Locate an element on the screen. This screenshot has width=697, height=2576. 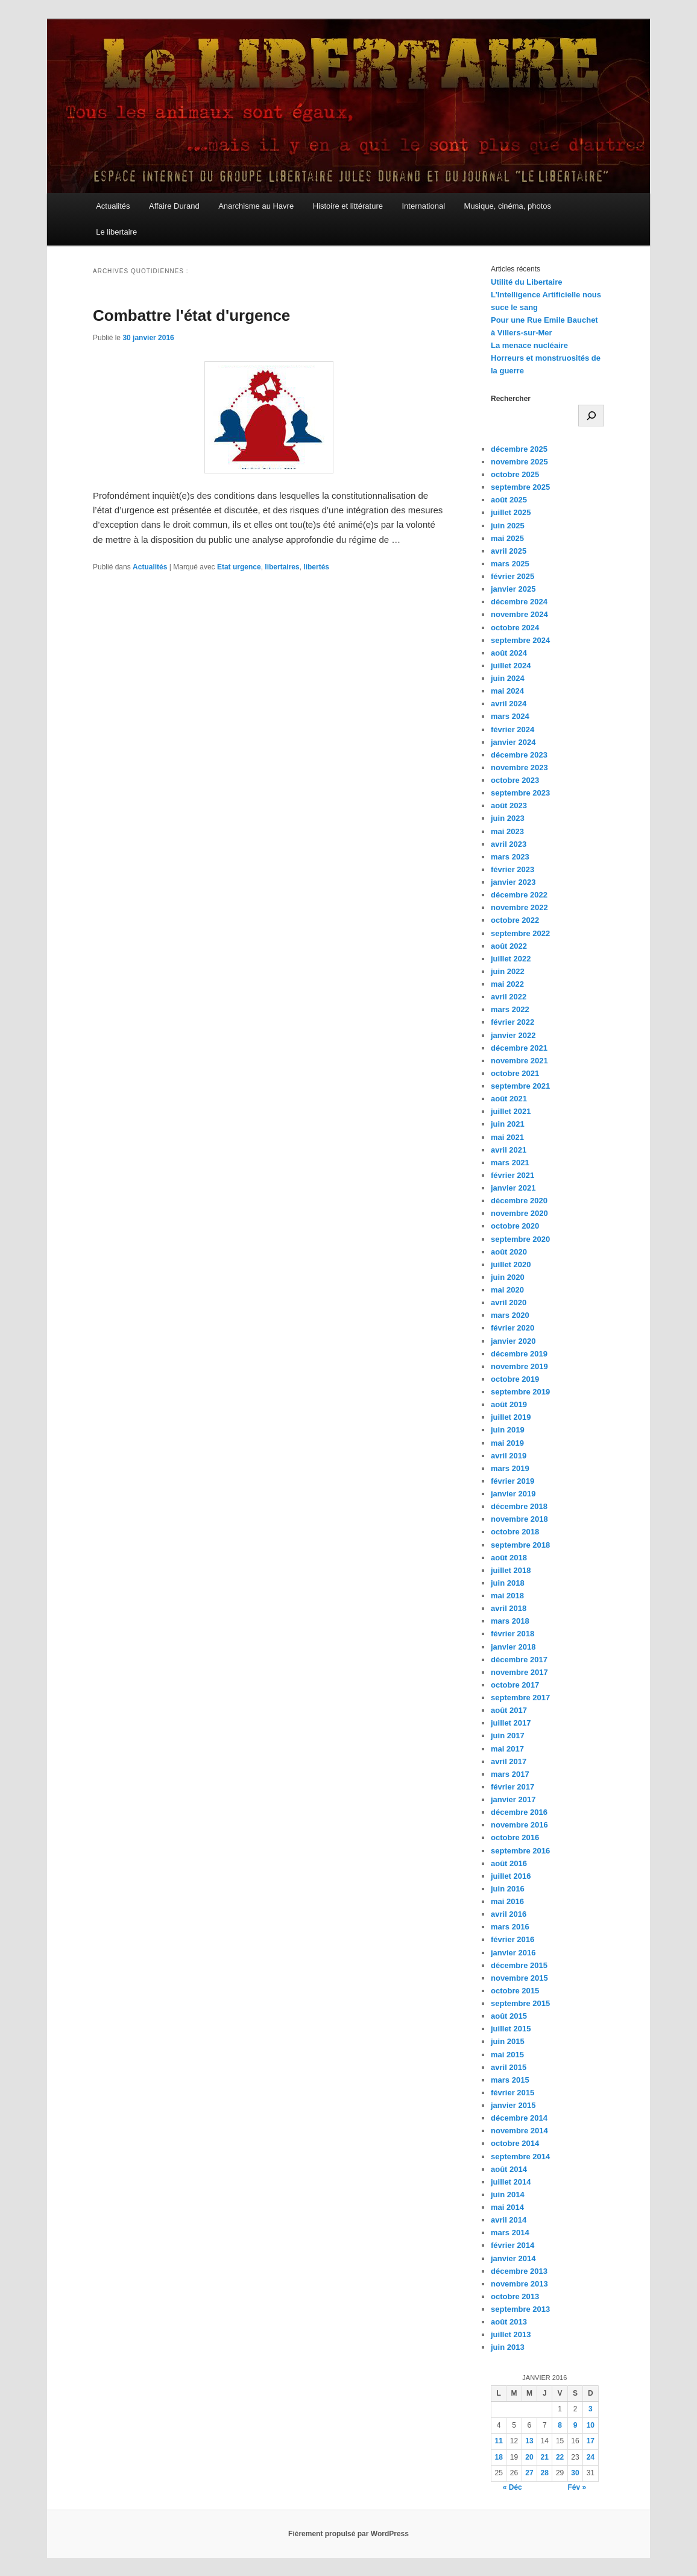
décembre 2014 is located at coordinates (519, 2117).